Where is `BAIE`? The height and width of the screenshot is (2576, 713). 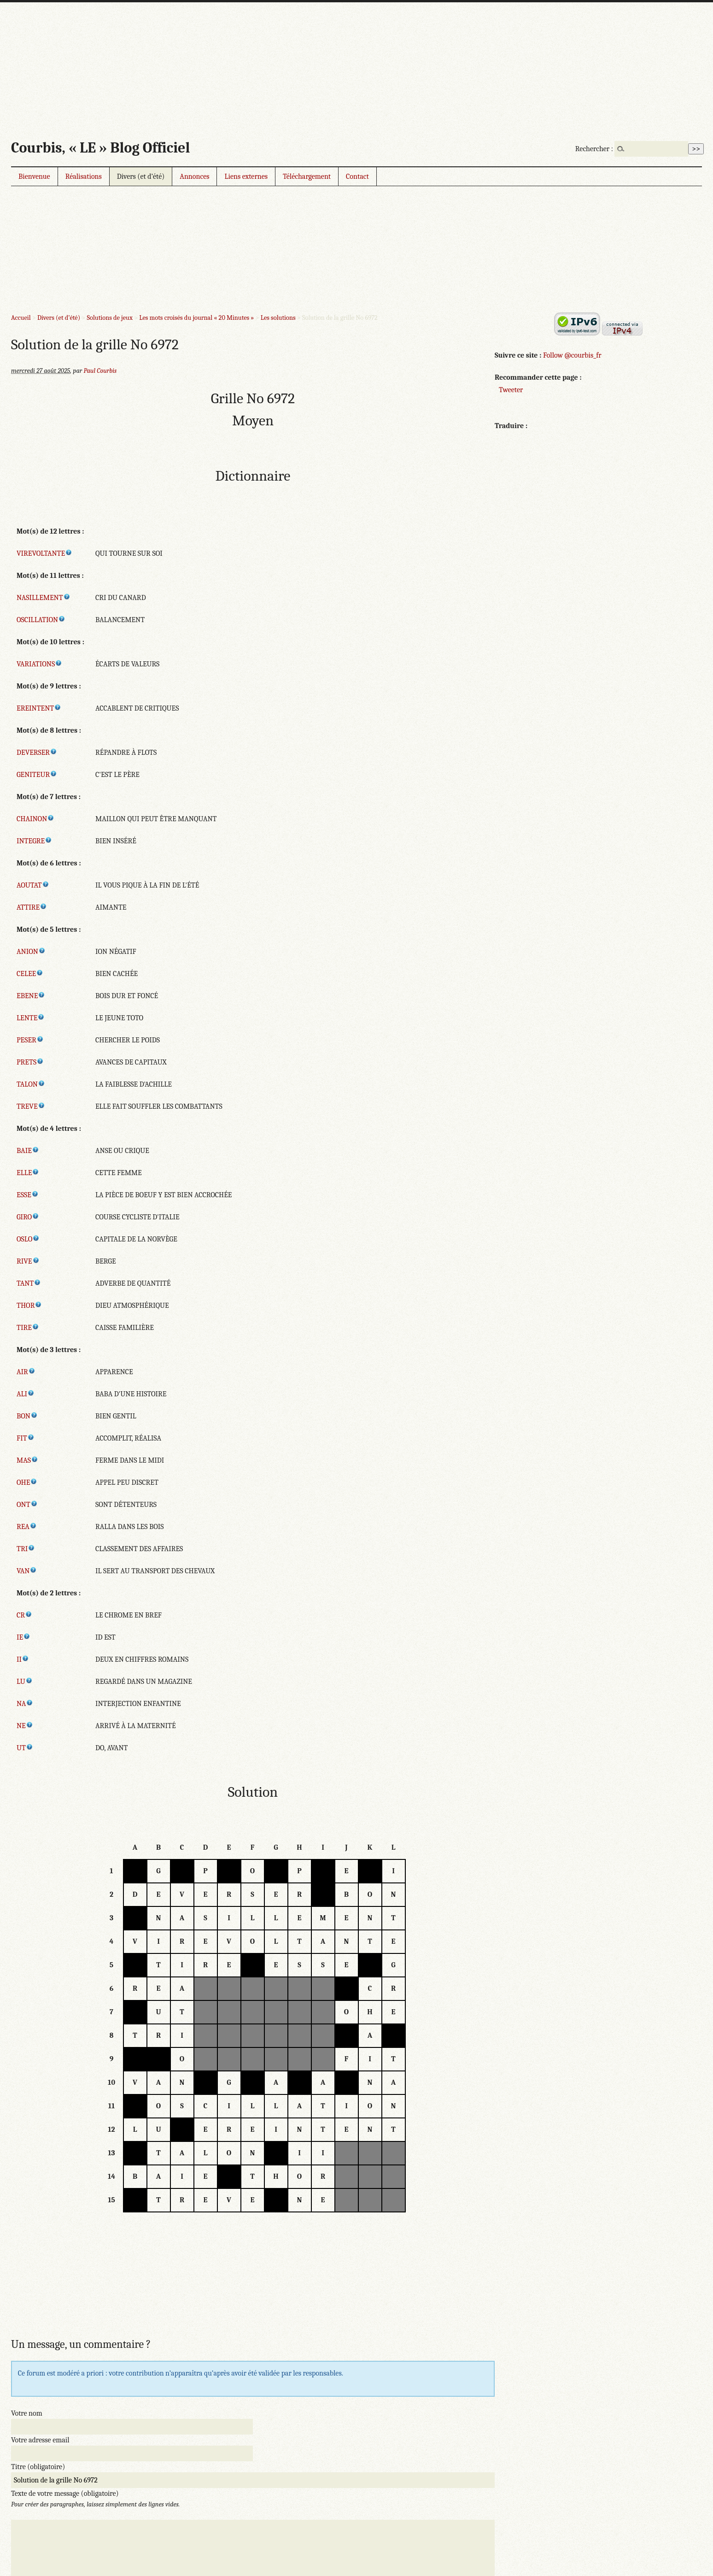 BAIE is located at coordinates (28, 1151).